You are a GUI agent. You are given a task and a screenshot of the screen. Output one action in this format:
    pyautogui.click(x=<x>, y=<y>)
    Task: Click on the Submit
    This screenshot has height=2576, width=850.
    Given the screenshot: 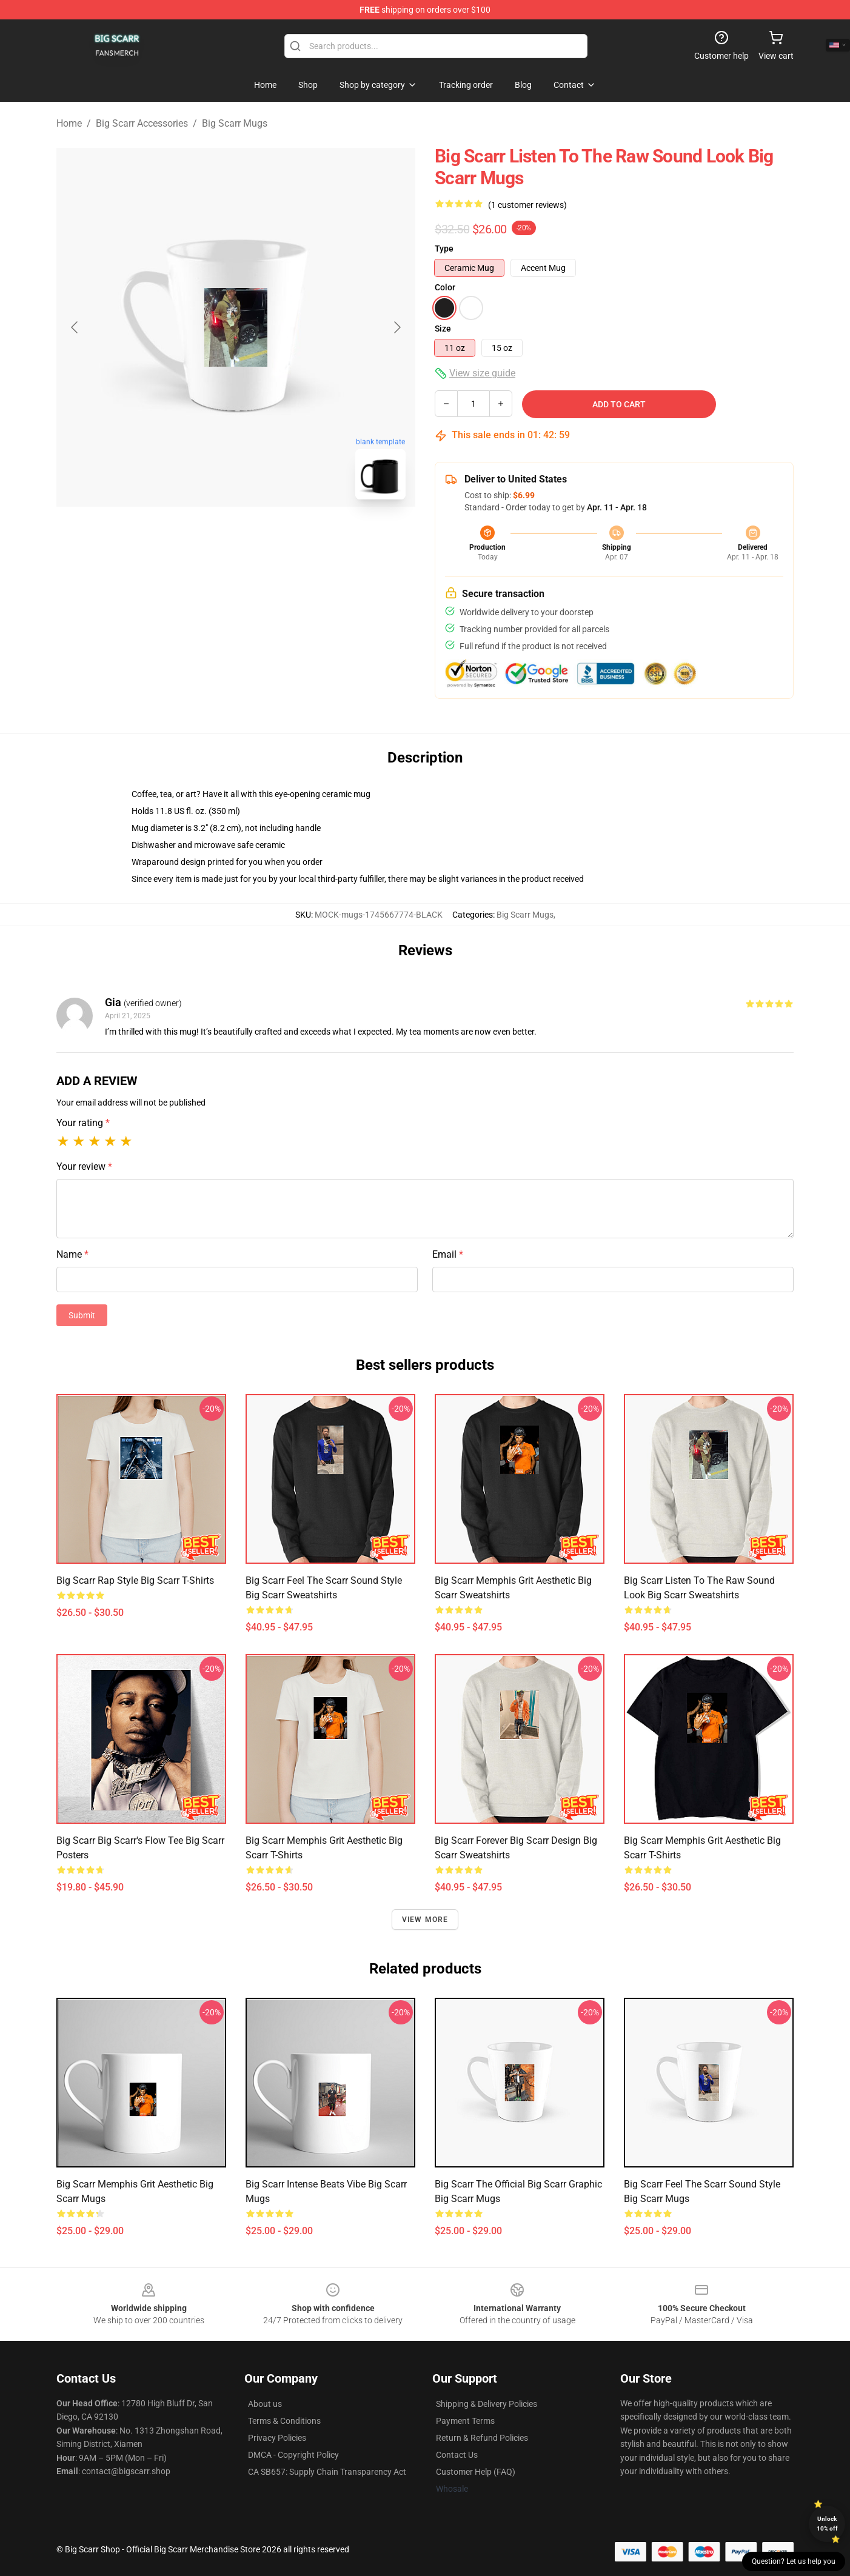 What is the action you would take?
    pyautogui.click(x=82, y=1315)
    